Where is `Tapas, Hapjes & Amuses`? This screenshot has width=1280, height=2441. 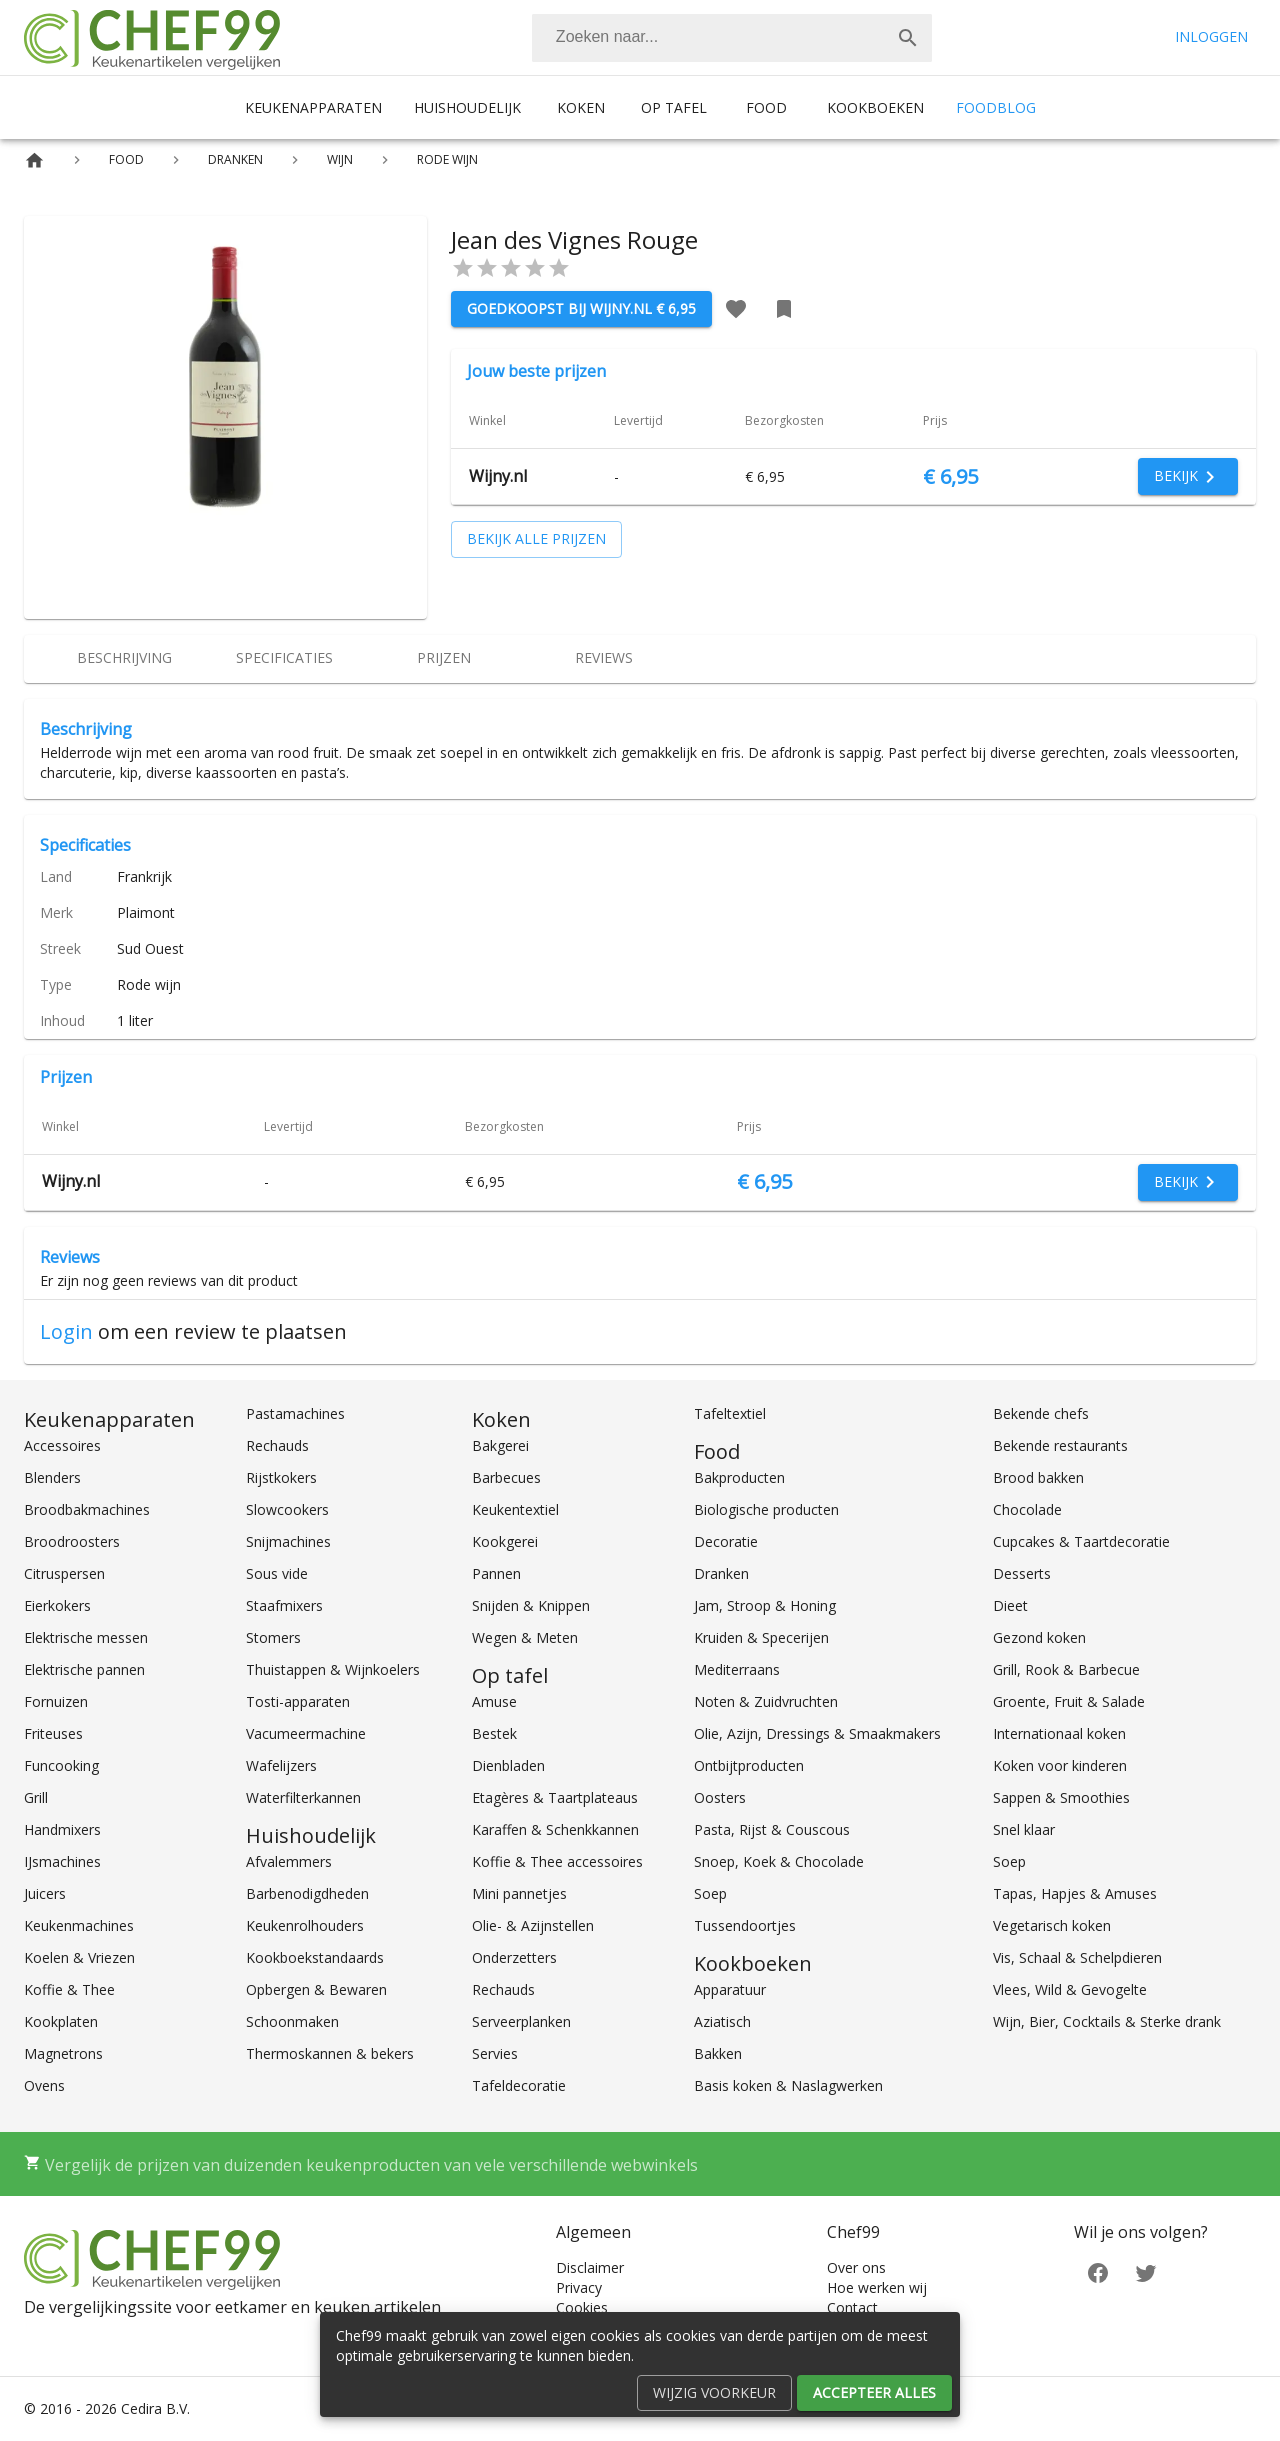
Tapas, Hapjes & Amuses is located at coordinates (1075, 1893).